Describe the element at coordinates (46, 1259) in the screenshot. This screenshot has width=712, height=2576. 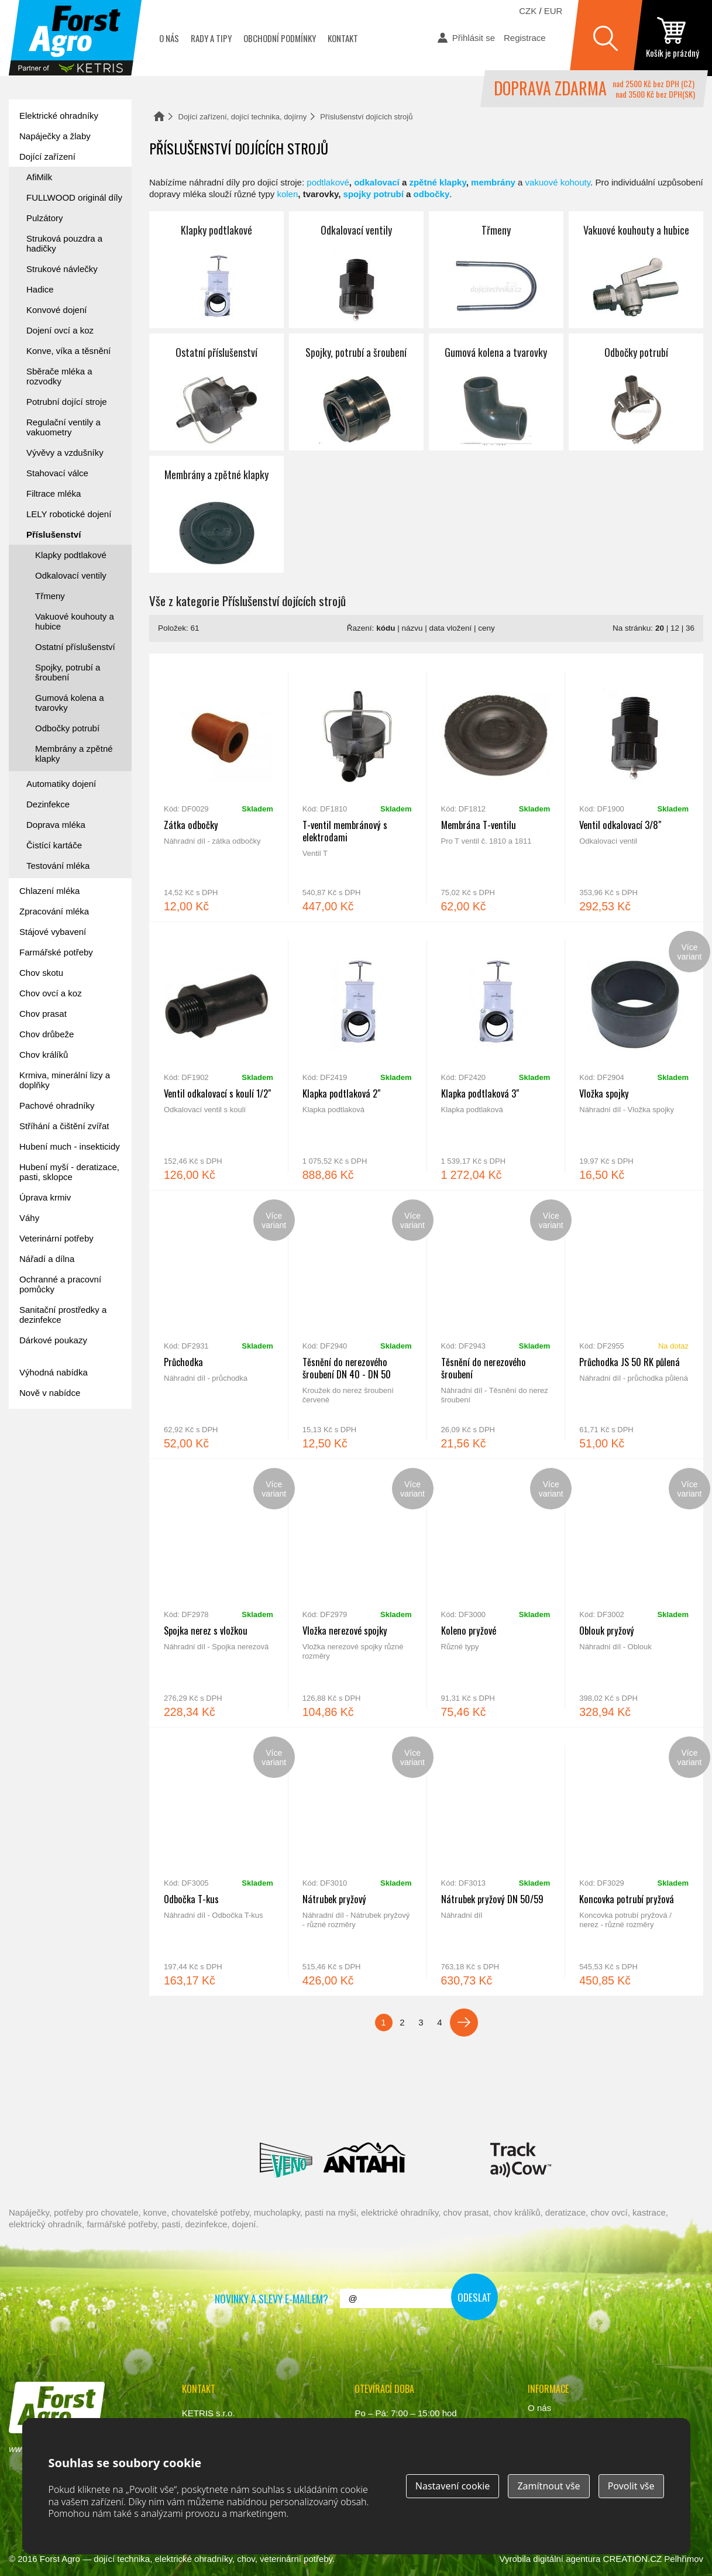
I see `Nářadí a dílna` at that location.